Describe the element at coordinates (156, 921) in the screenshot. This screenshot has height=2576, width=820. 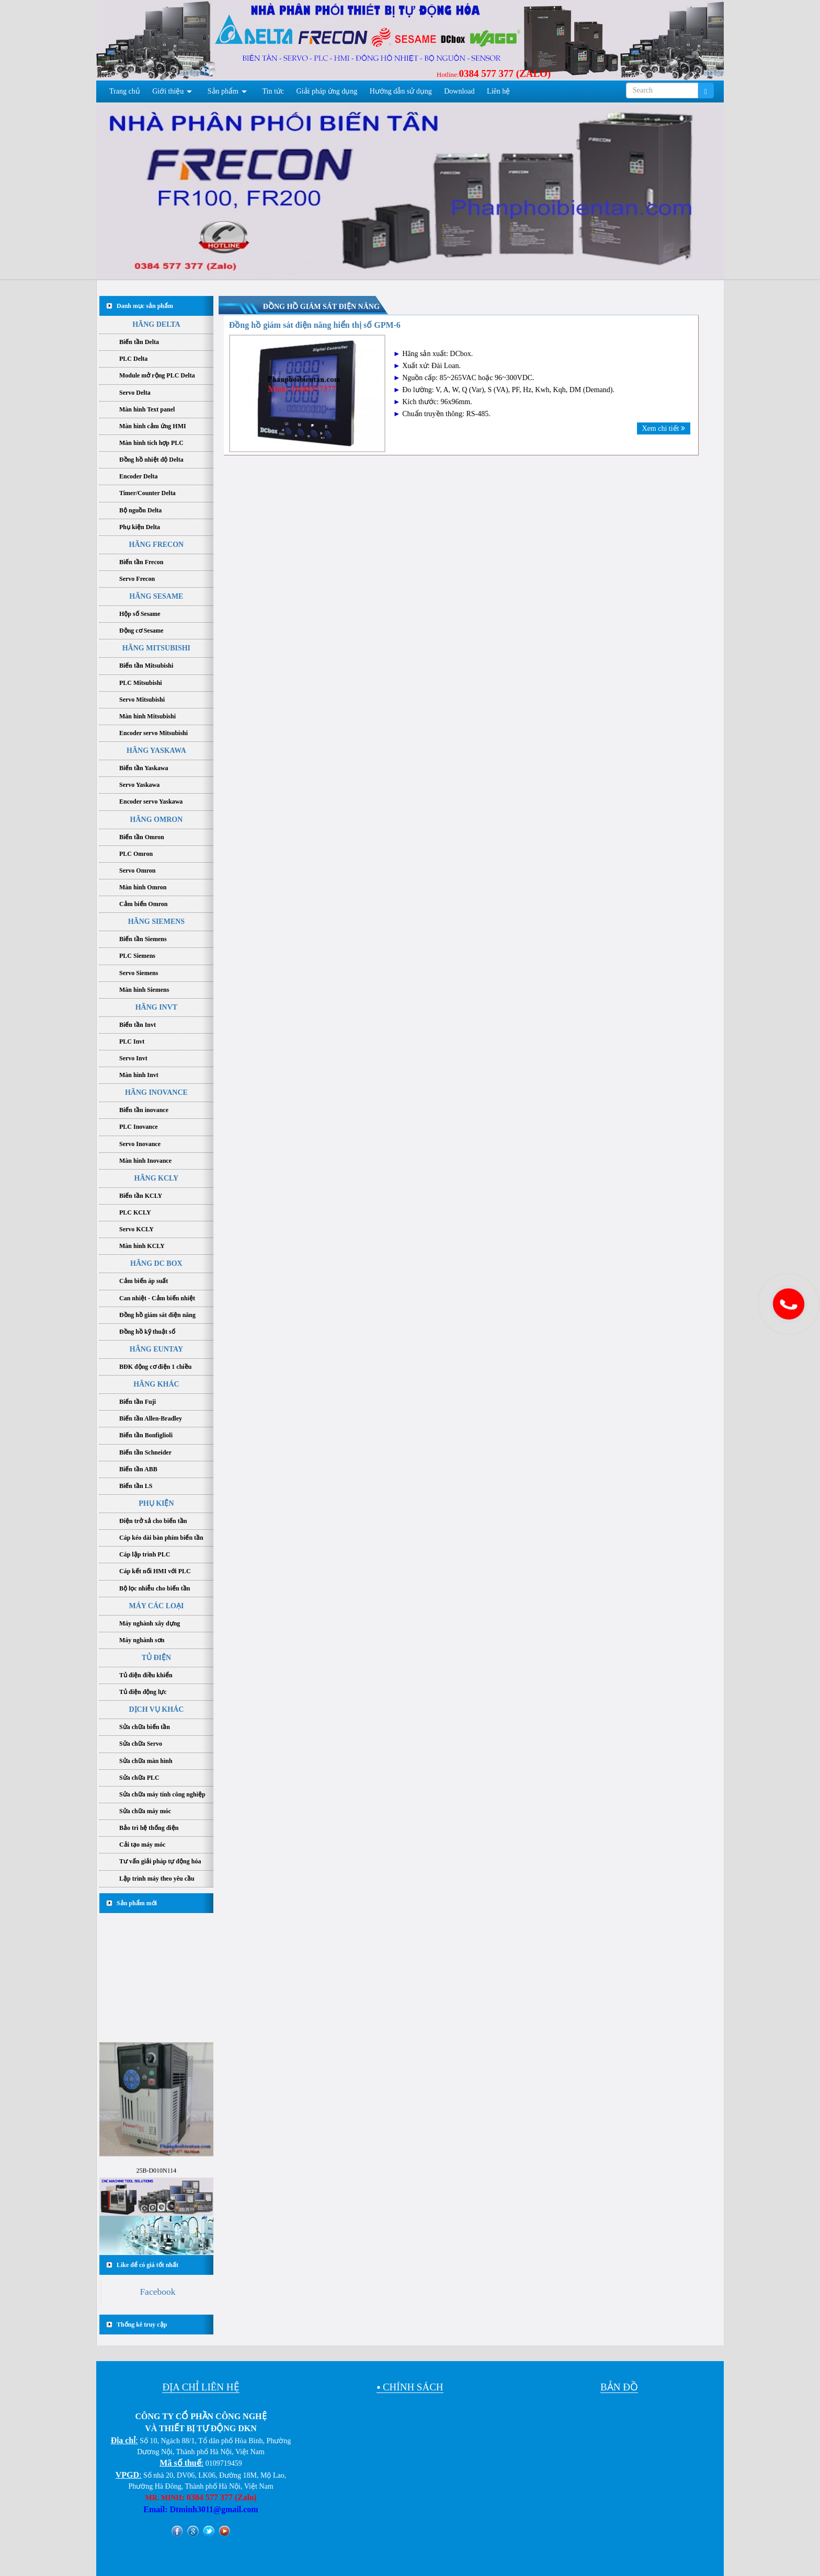
I see `HÃNG SIEMENS` at that location.